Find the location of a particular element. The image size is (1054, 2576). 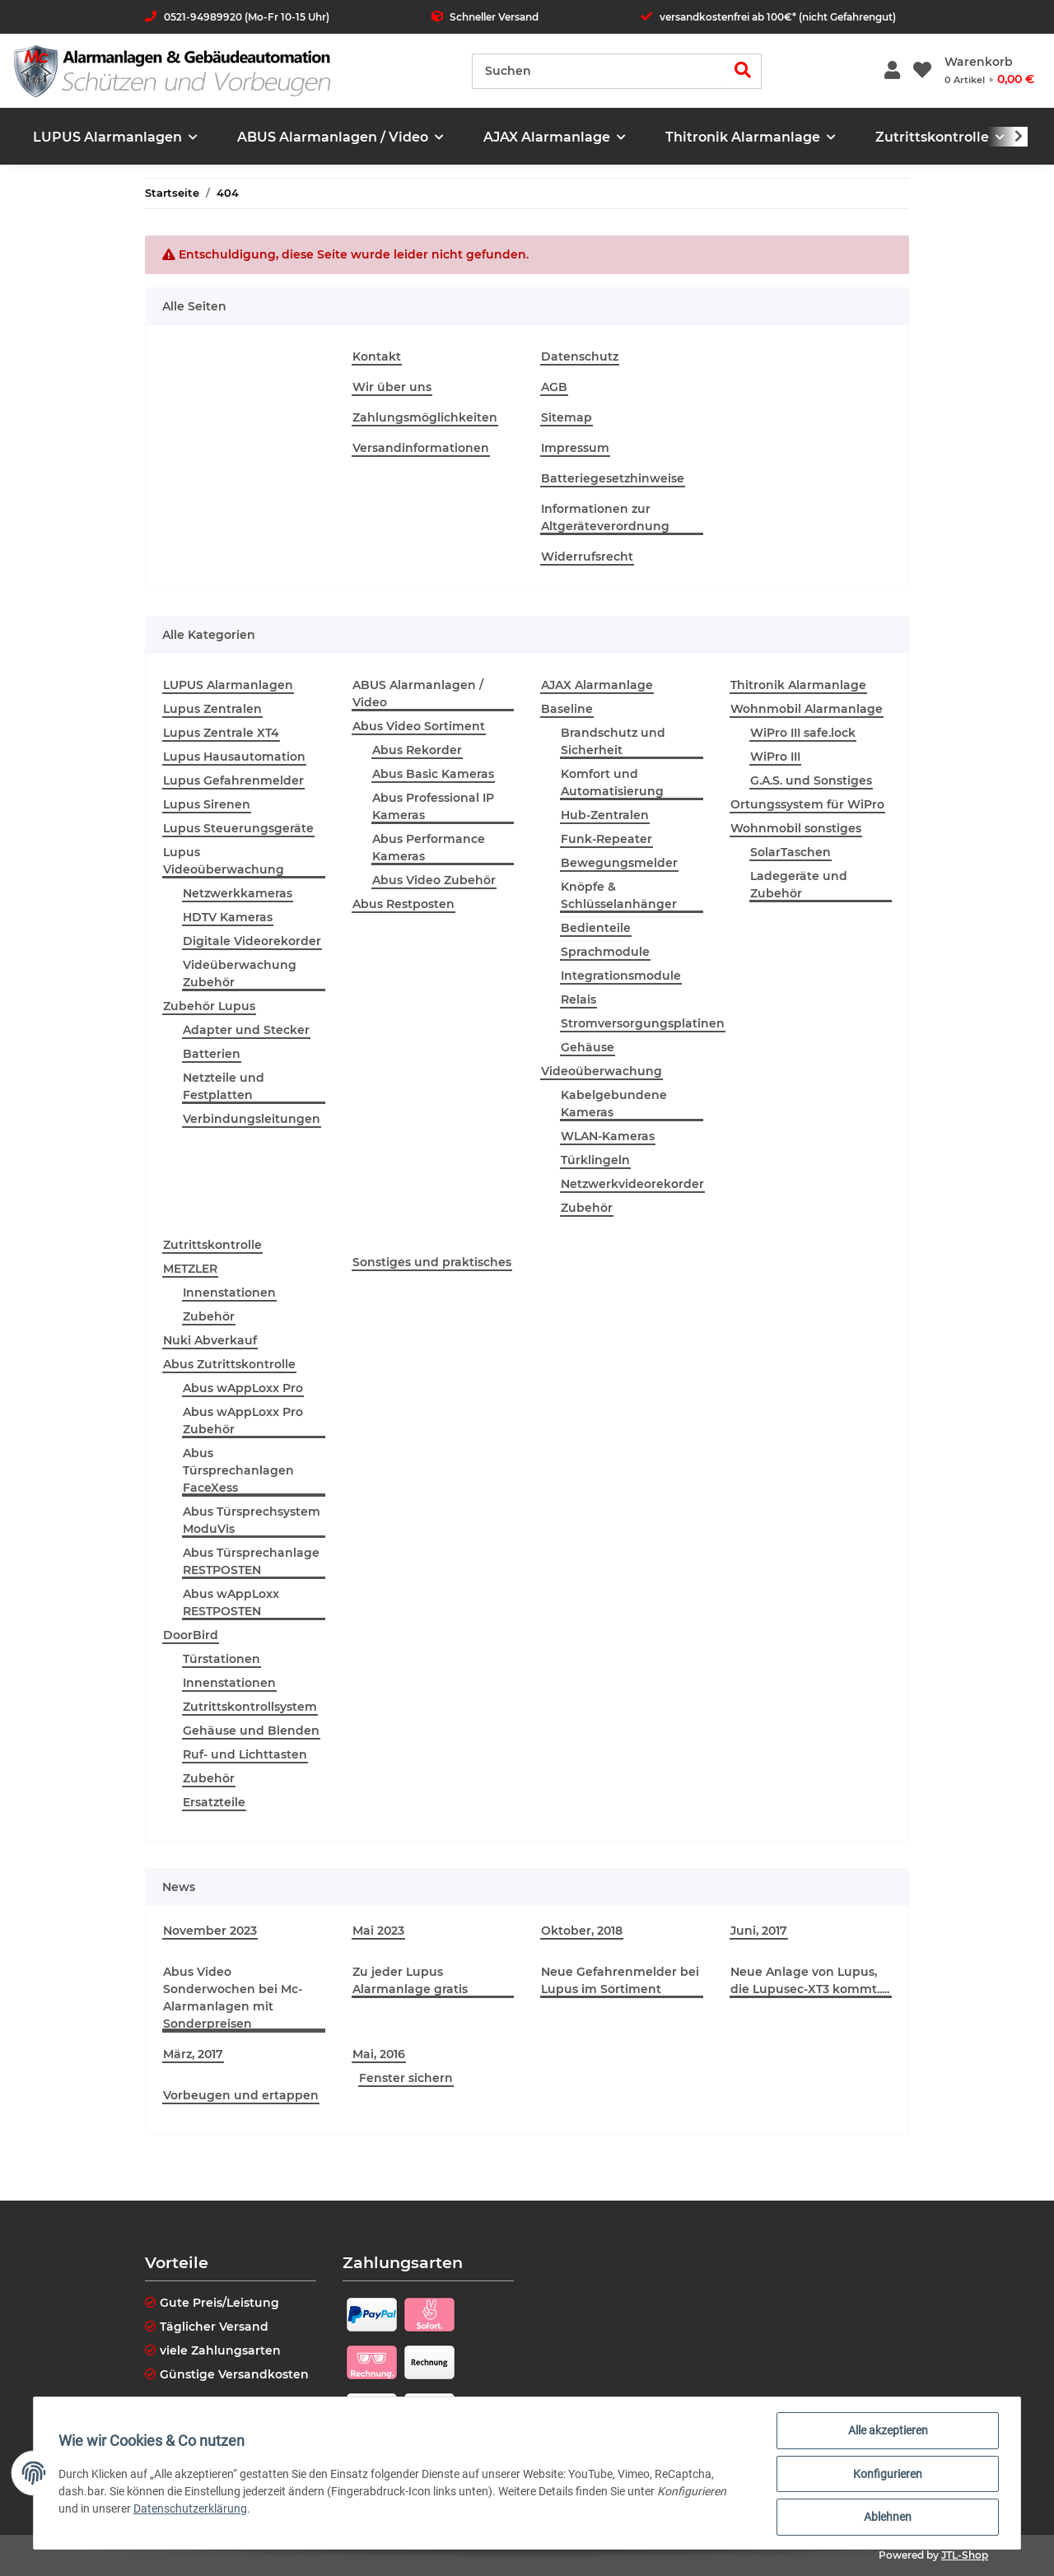

Lupus Zentrale XT4 is located at coordinates (221, 732).